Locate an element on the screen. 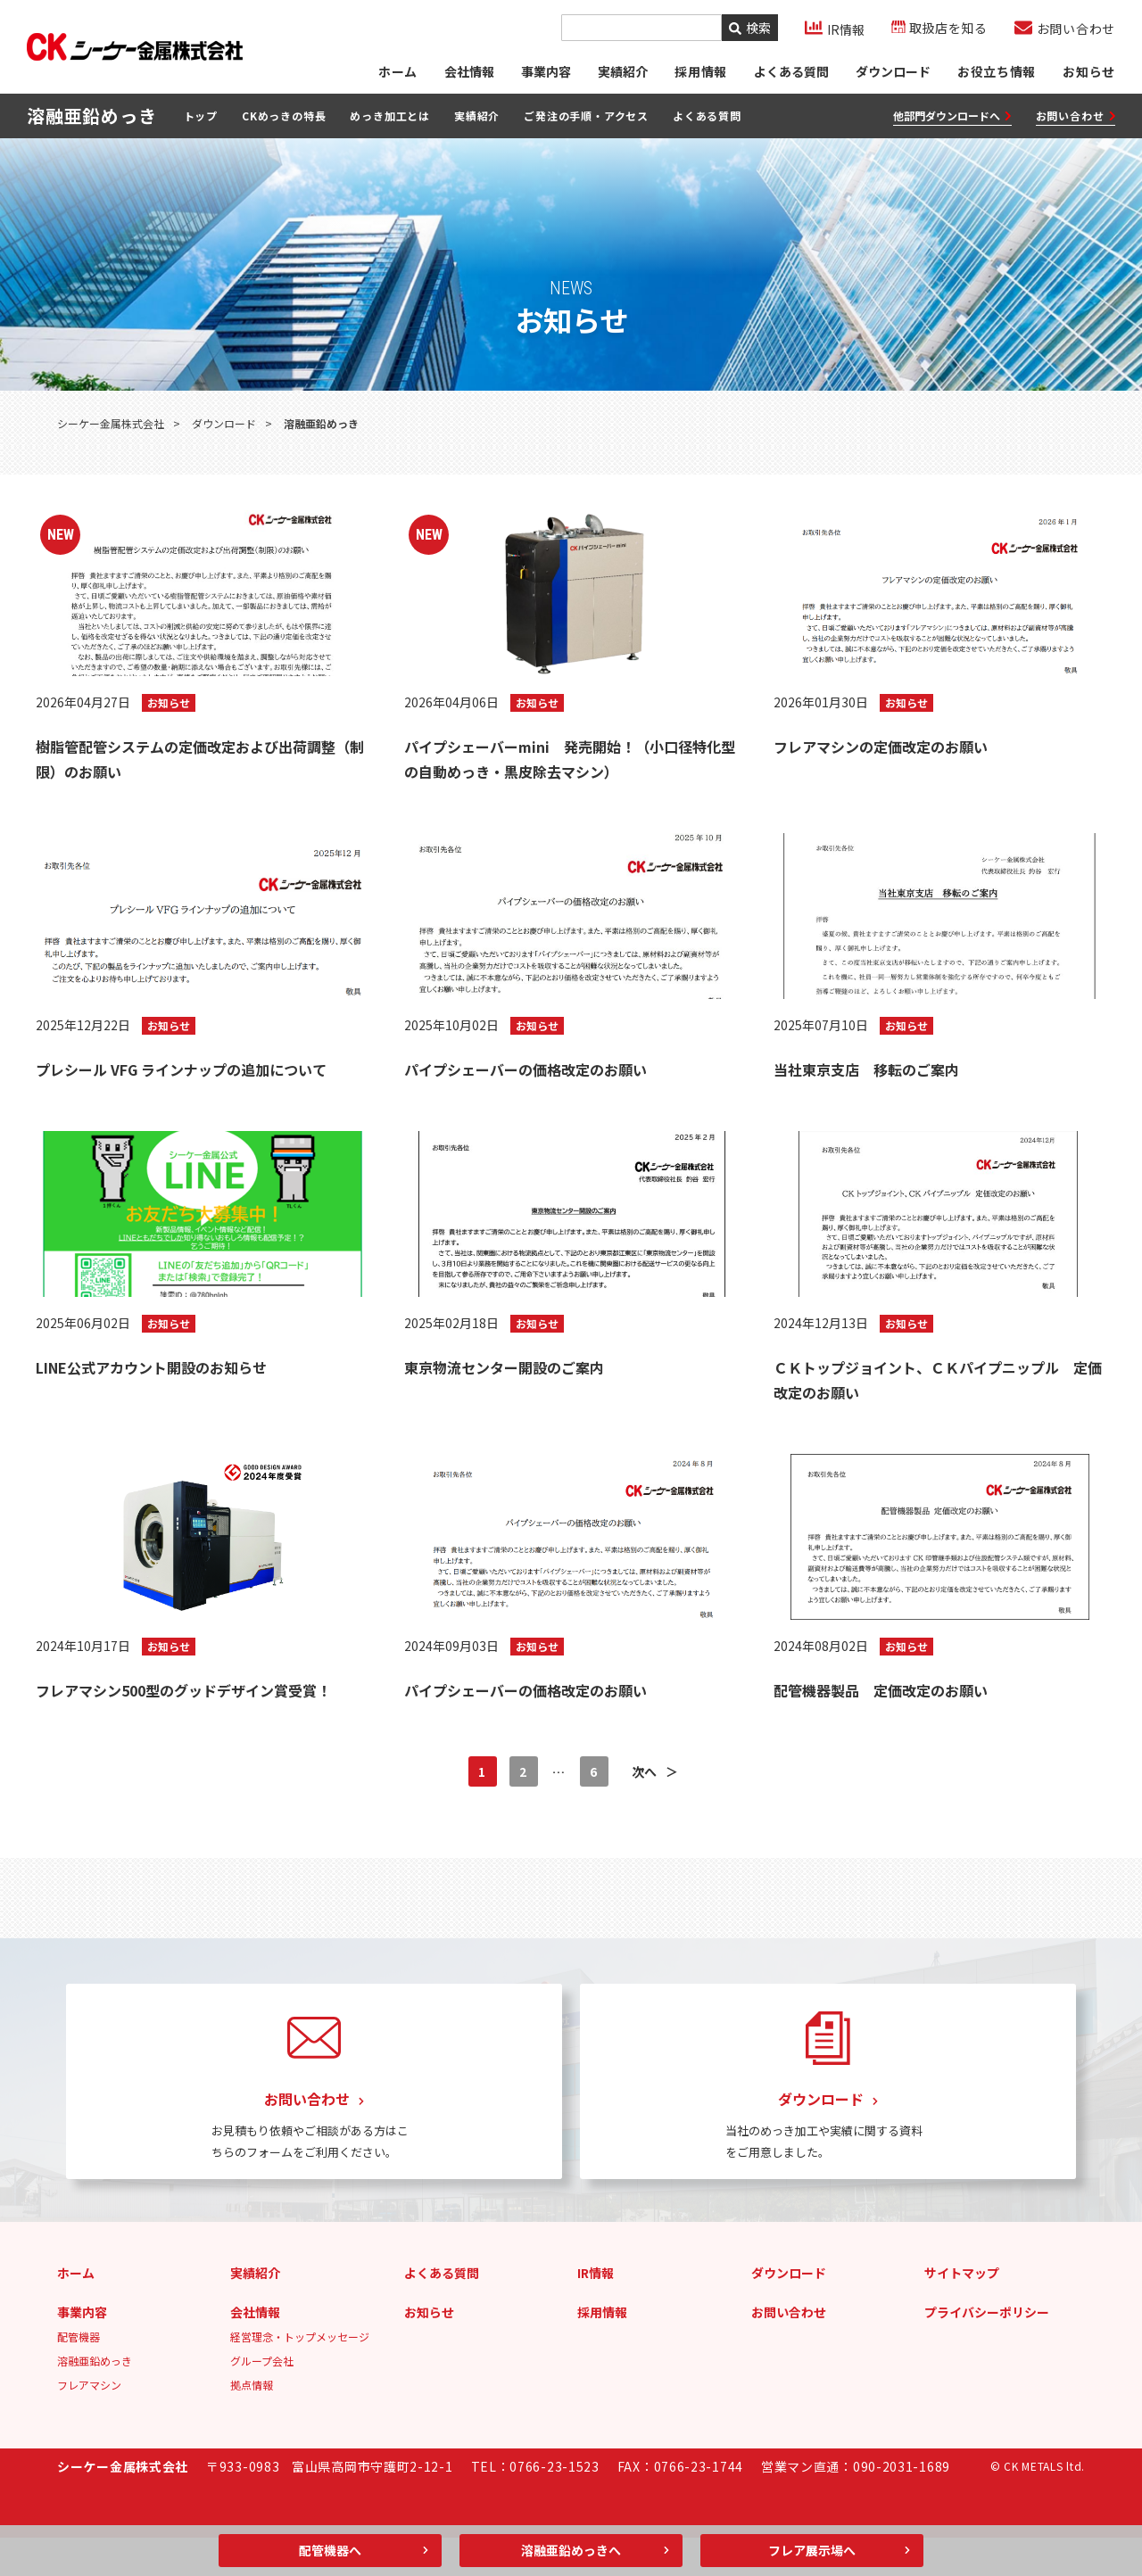 The width and height of the screenshot is (1142, 2576). 経営理念・トップメッセージ is located at coordinates (299, 2374).